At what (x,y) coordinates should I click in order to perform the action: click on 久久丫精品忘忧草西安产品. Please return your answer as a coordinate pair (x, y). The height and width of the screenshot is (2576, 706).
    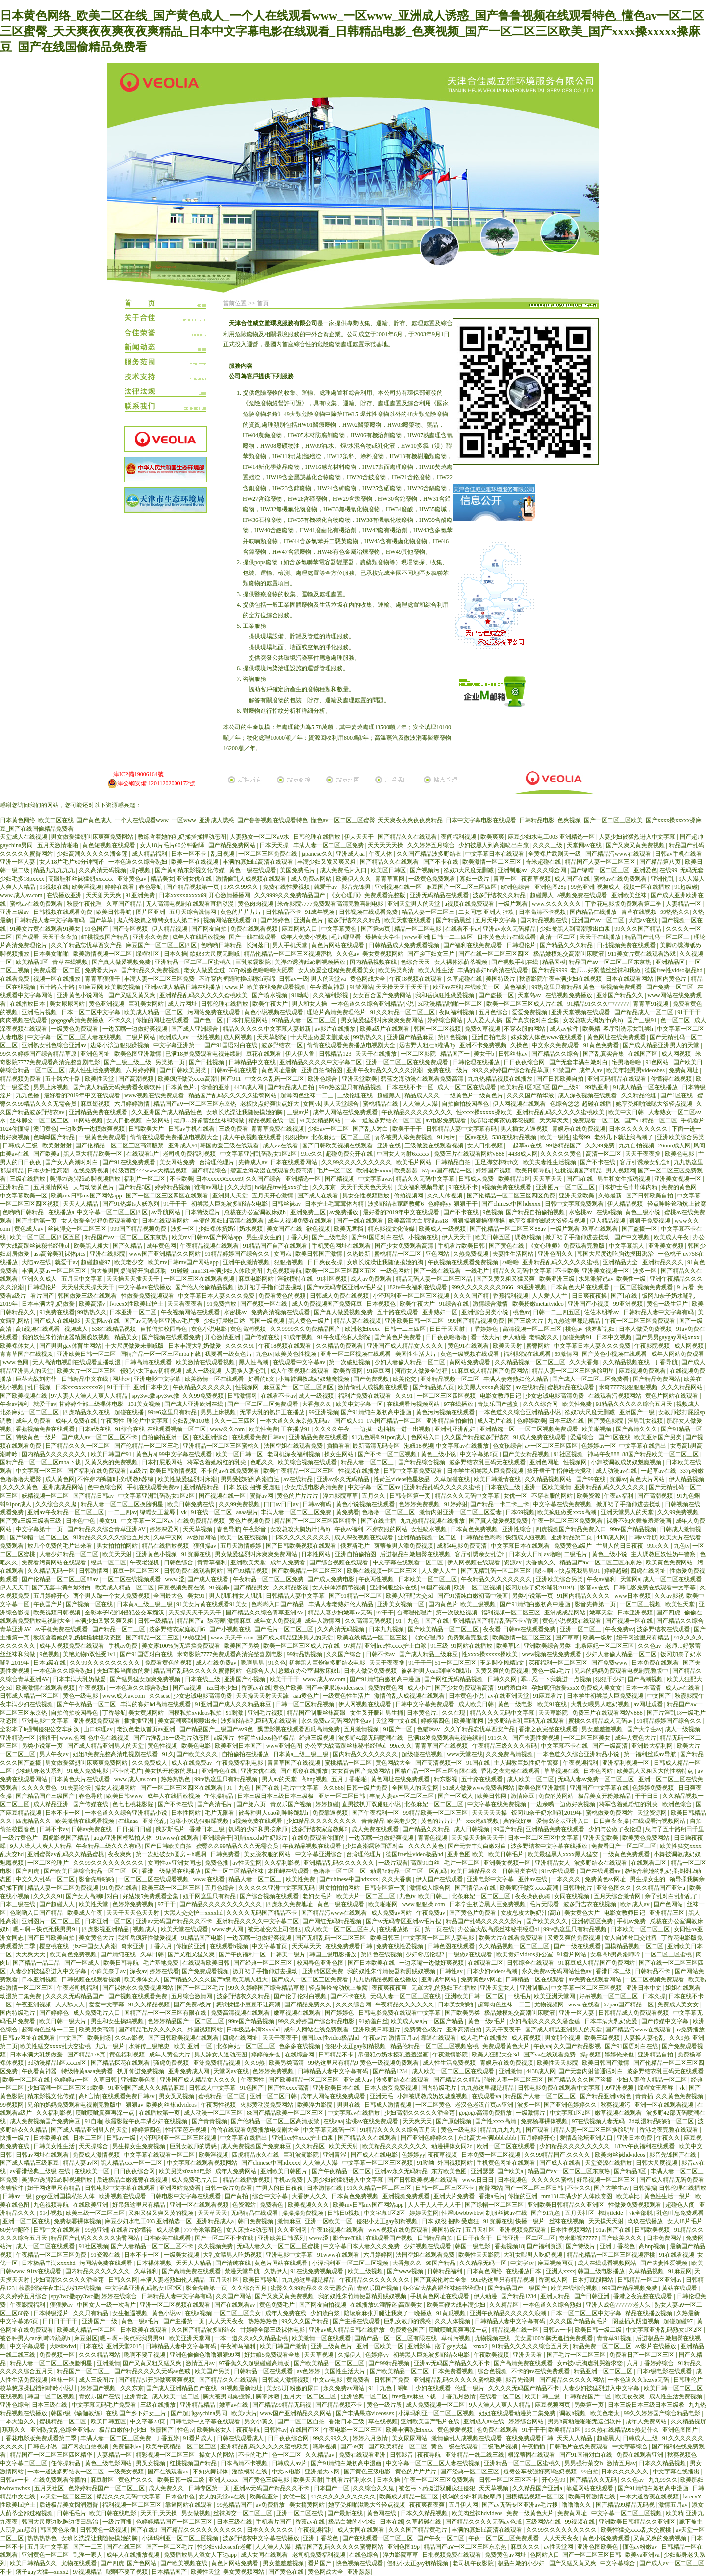
    Looking at the image, I should click on (87, 945).